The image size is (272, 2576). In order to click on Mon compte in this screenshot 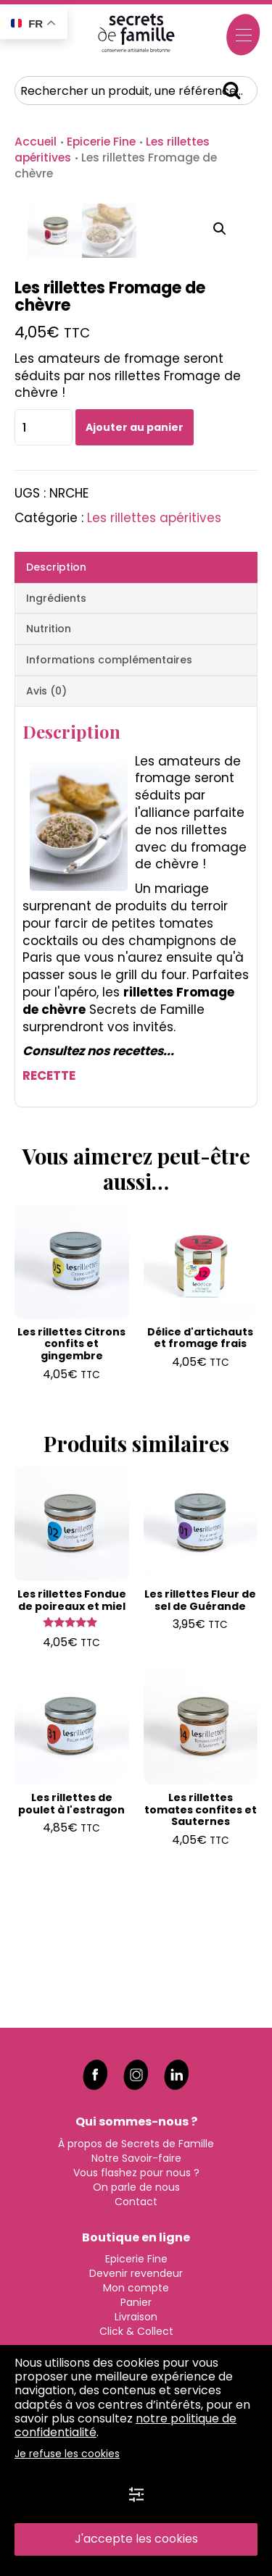, I will do `click(136, 2287)`.